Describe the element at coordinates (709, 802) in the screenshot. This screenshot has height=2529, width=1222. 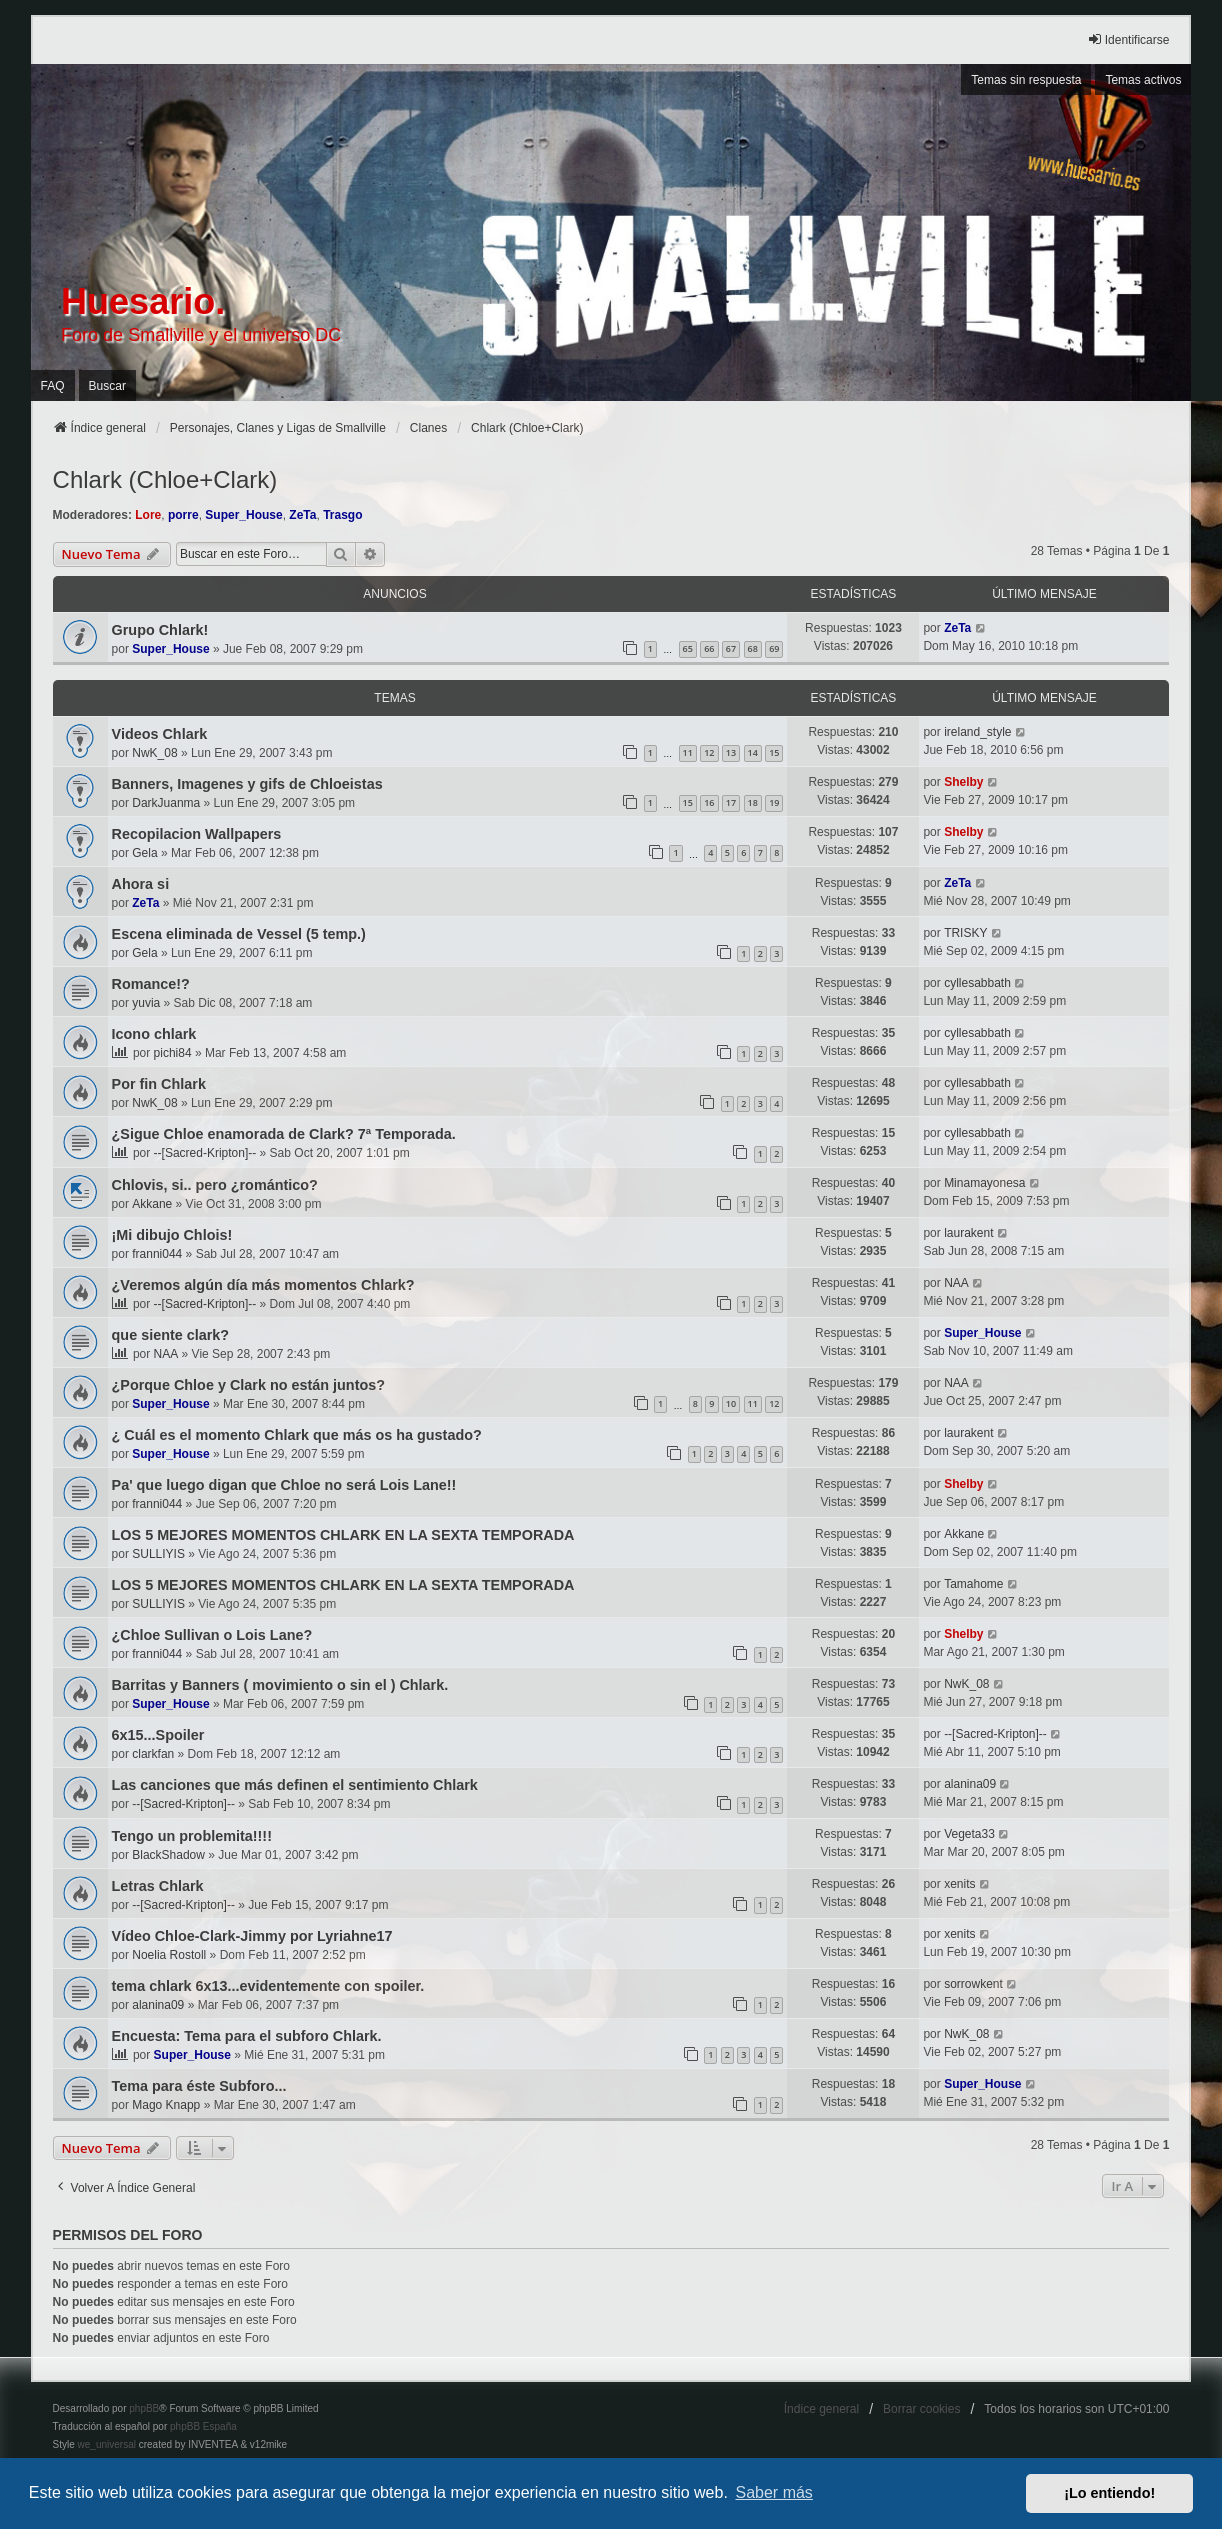
I see `16` at that location.